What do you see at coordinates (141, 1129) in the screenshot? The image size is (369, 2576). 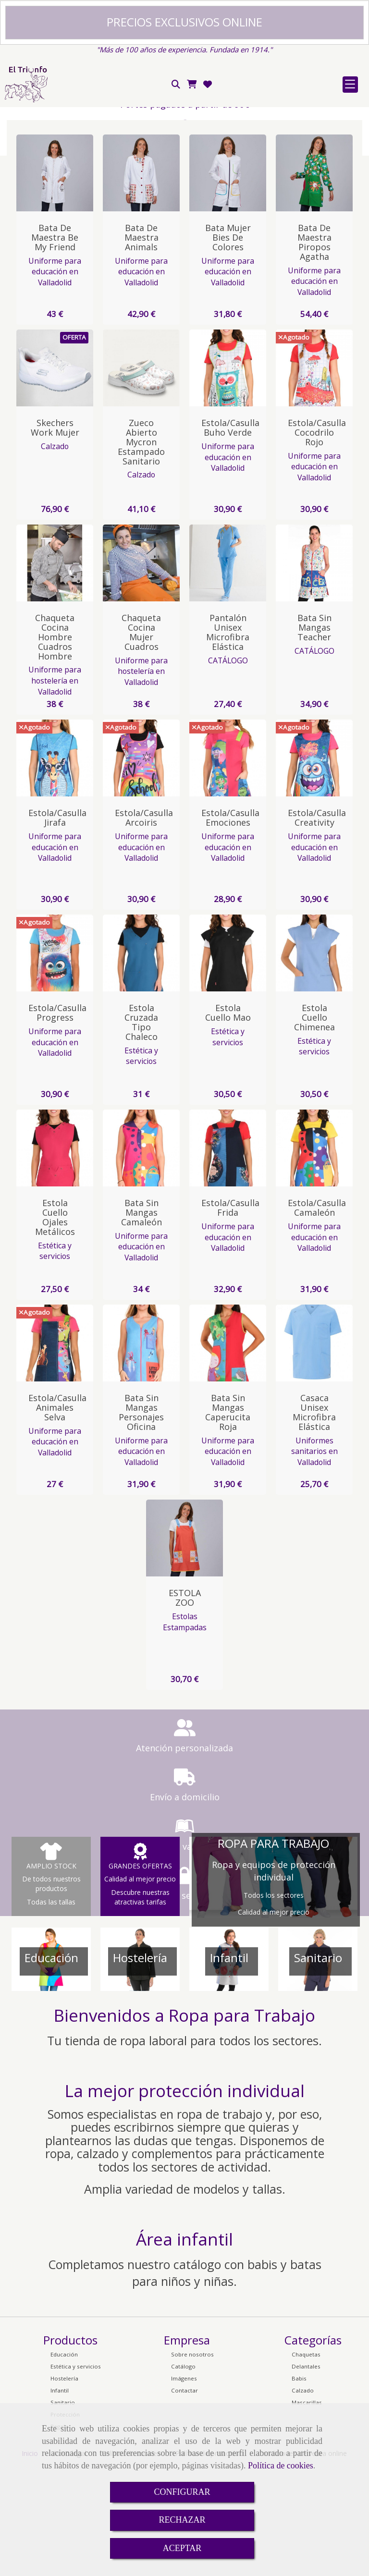 I see `Estola Cruzada tipo Chaleco` at bounding box center [141, 1129].